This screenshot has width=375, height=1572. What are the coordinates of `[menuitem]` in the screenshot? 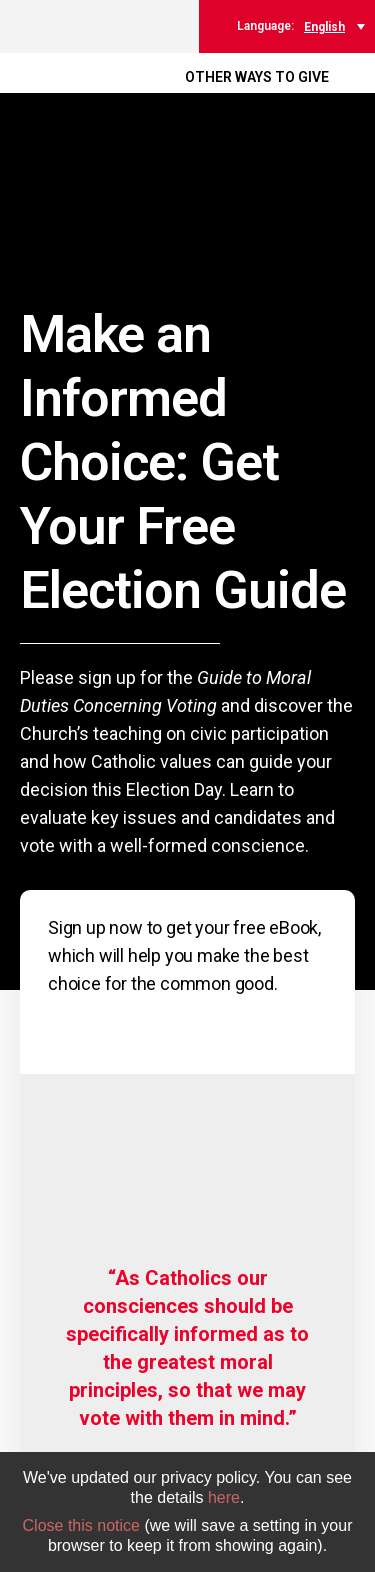 It's located at (334, 26).